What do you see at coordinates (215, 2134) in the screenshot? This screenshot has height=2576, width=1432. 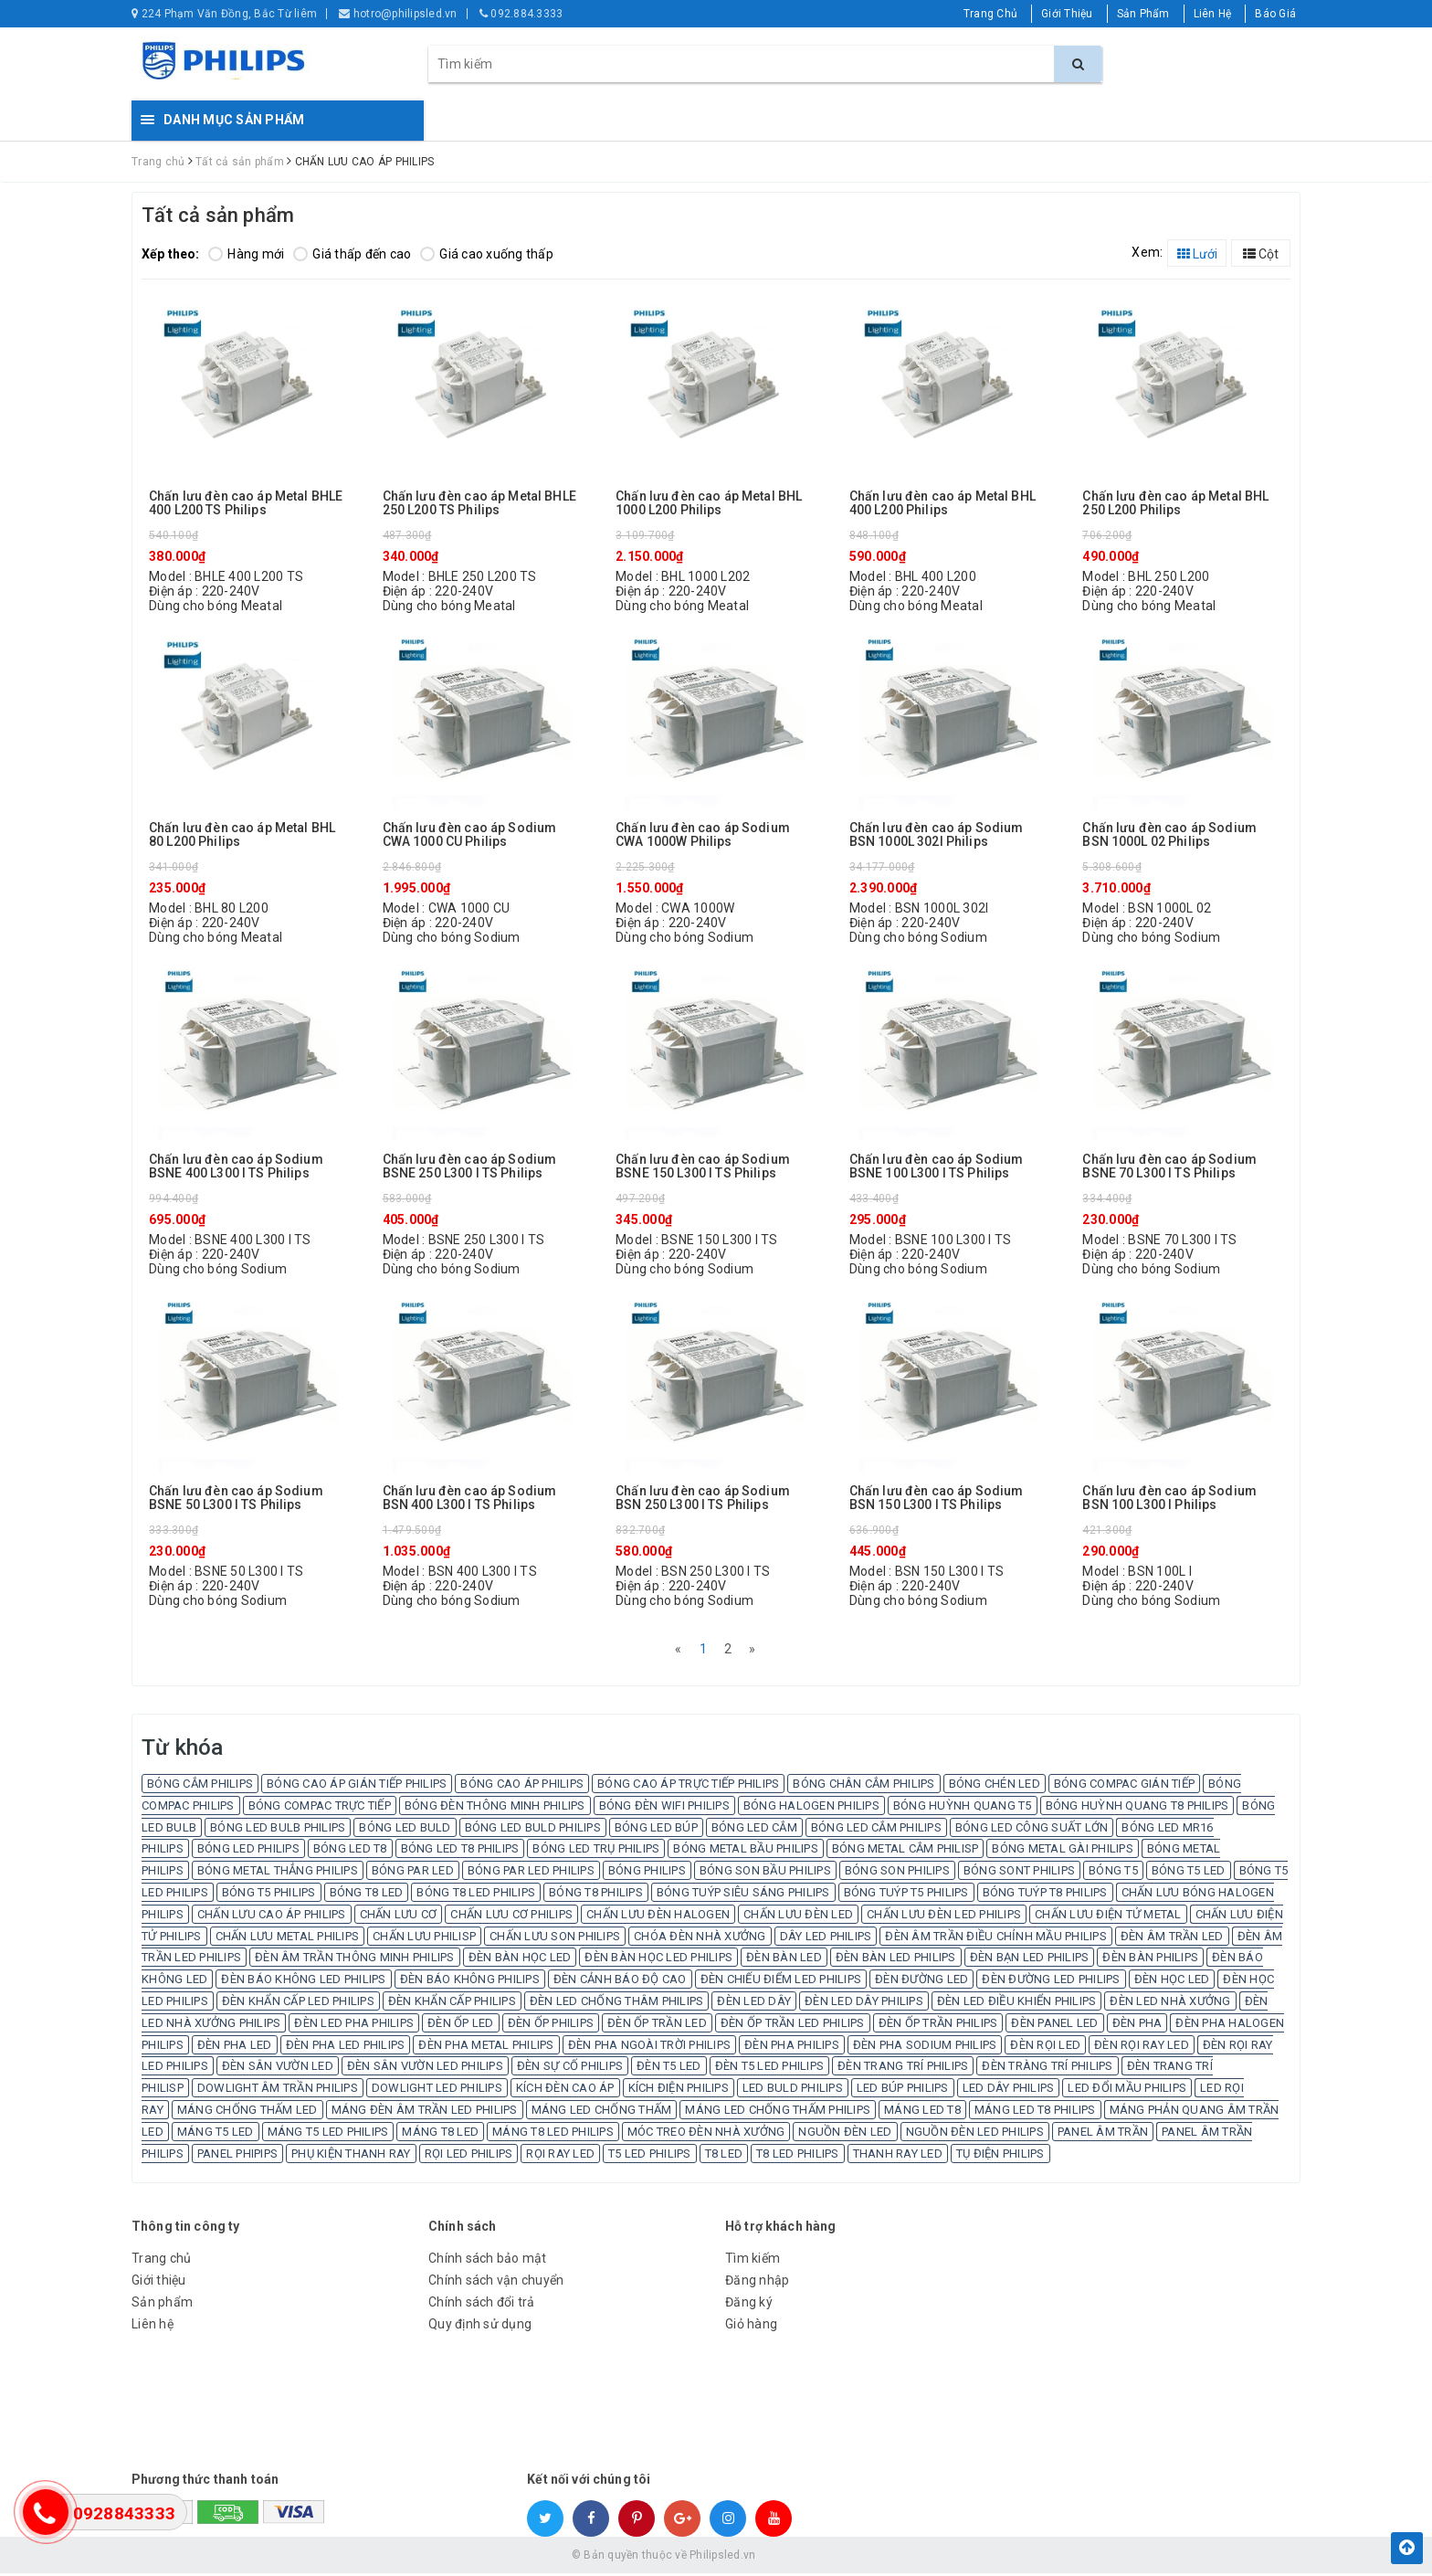 I see `MÁNG T5 LED` at bounding box center [215, 2134].